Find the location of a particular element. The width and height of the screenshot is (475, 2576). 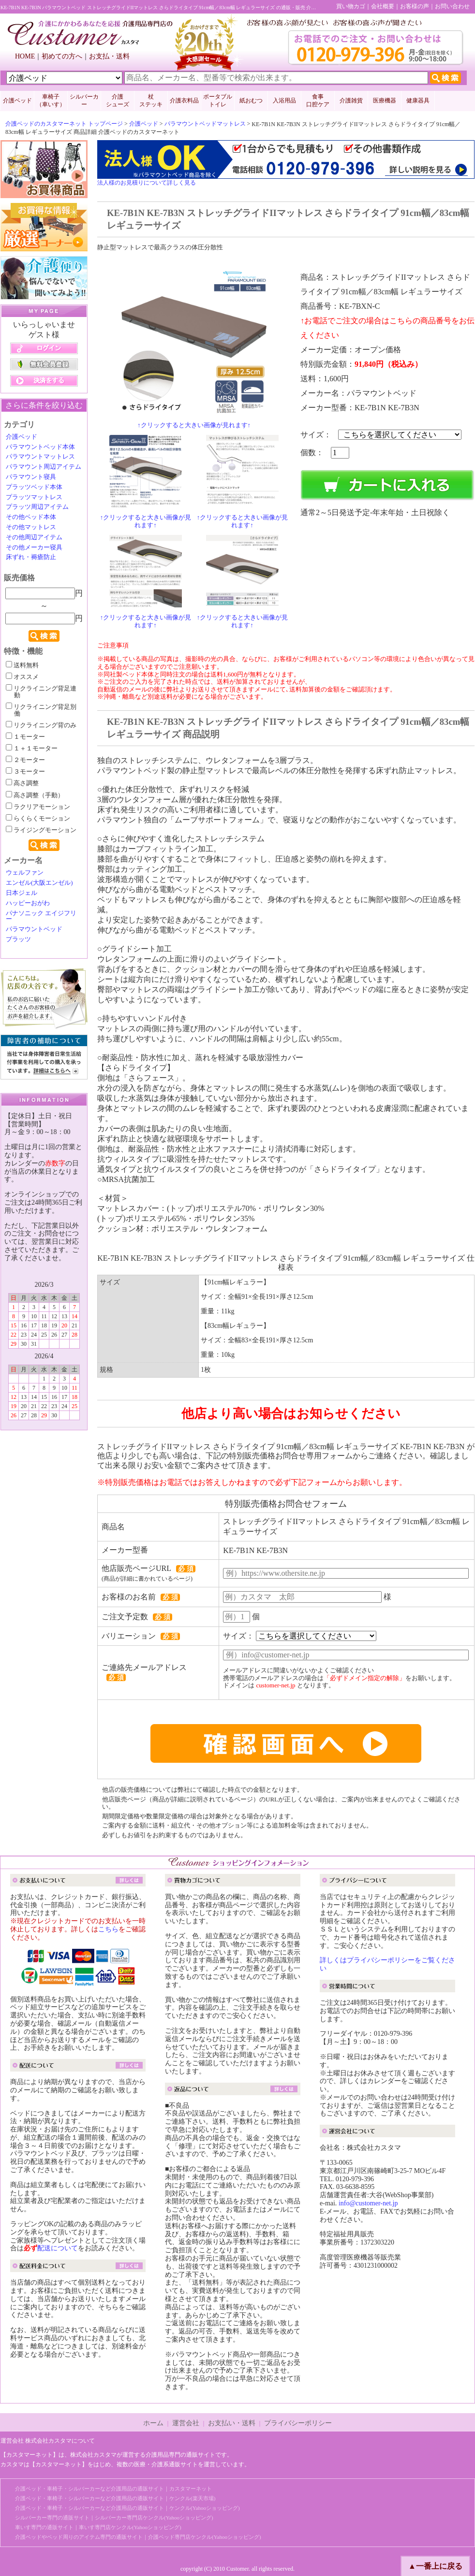

２モーター is located at coordinates (25, 760).